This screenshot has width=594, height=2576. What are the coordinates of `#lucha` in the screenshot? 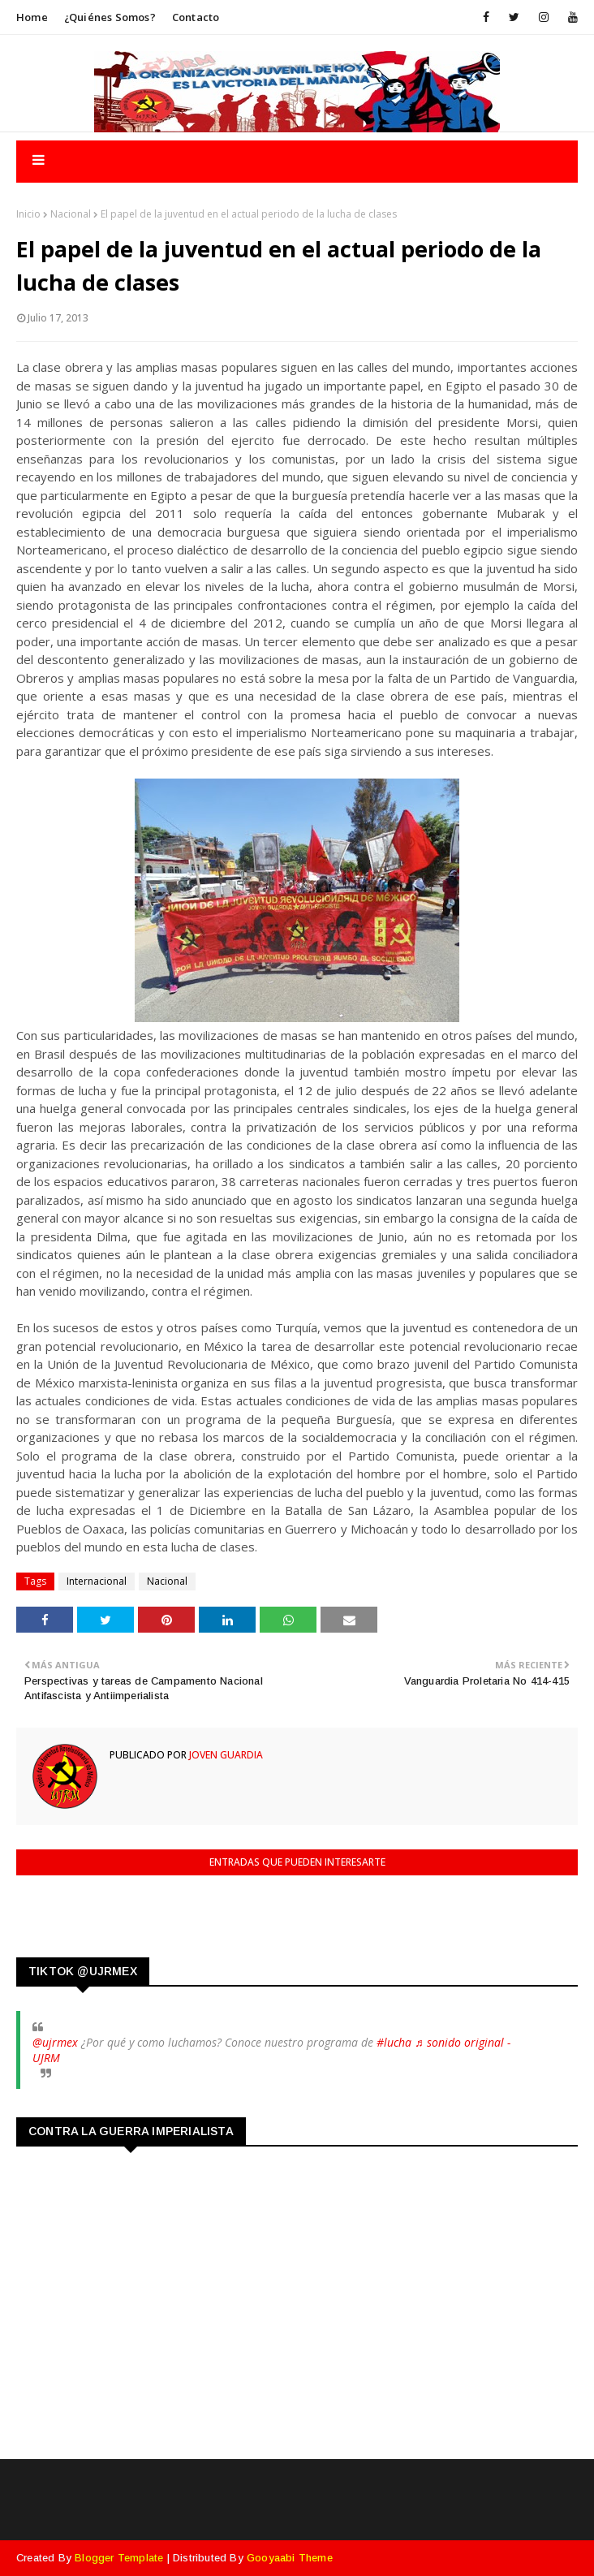 It's located at (394, 2042).